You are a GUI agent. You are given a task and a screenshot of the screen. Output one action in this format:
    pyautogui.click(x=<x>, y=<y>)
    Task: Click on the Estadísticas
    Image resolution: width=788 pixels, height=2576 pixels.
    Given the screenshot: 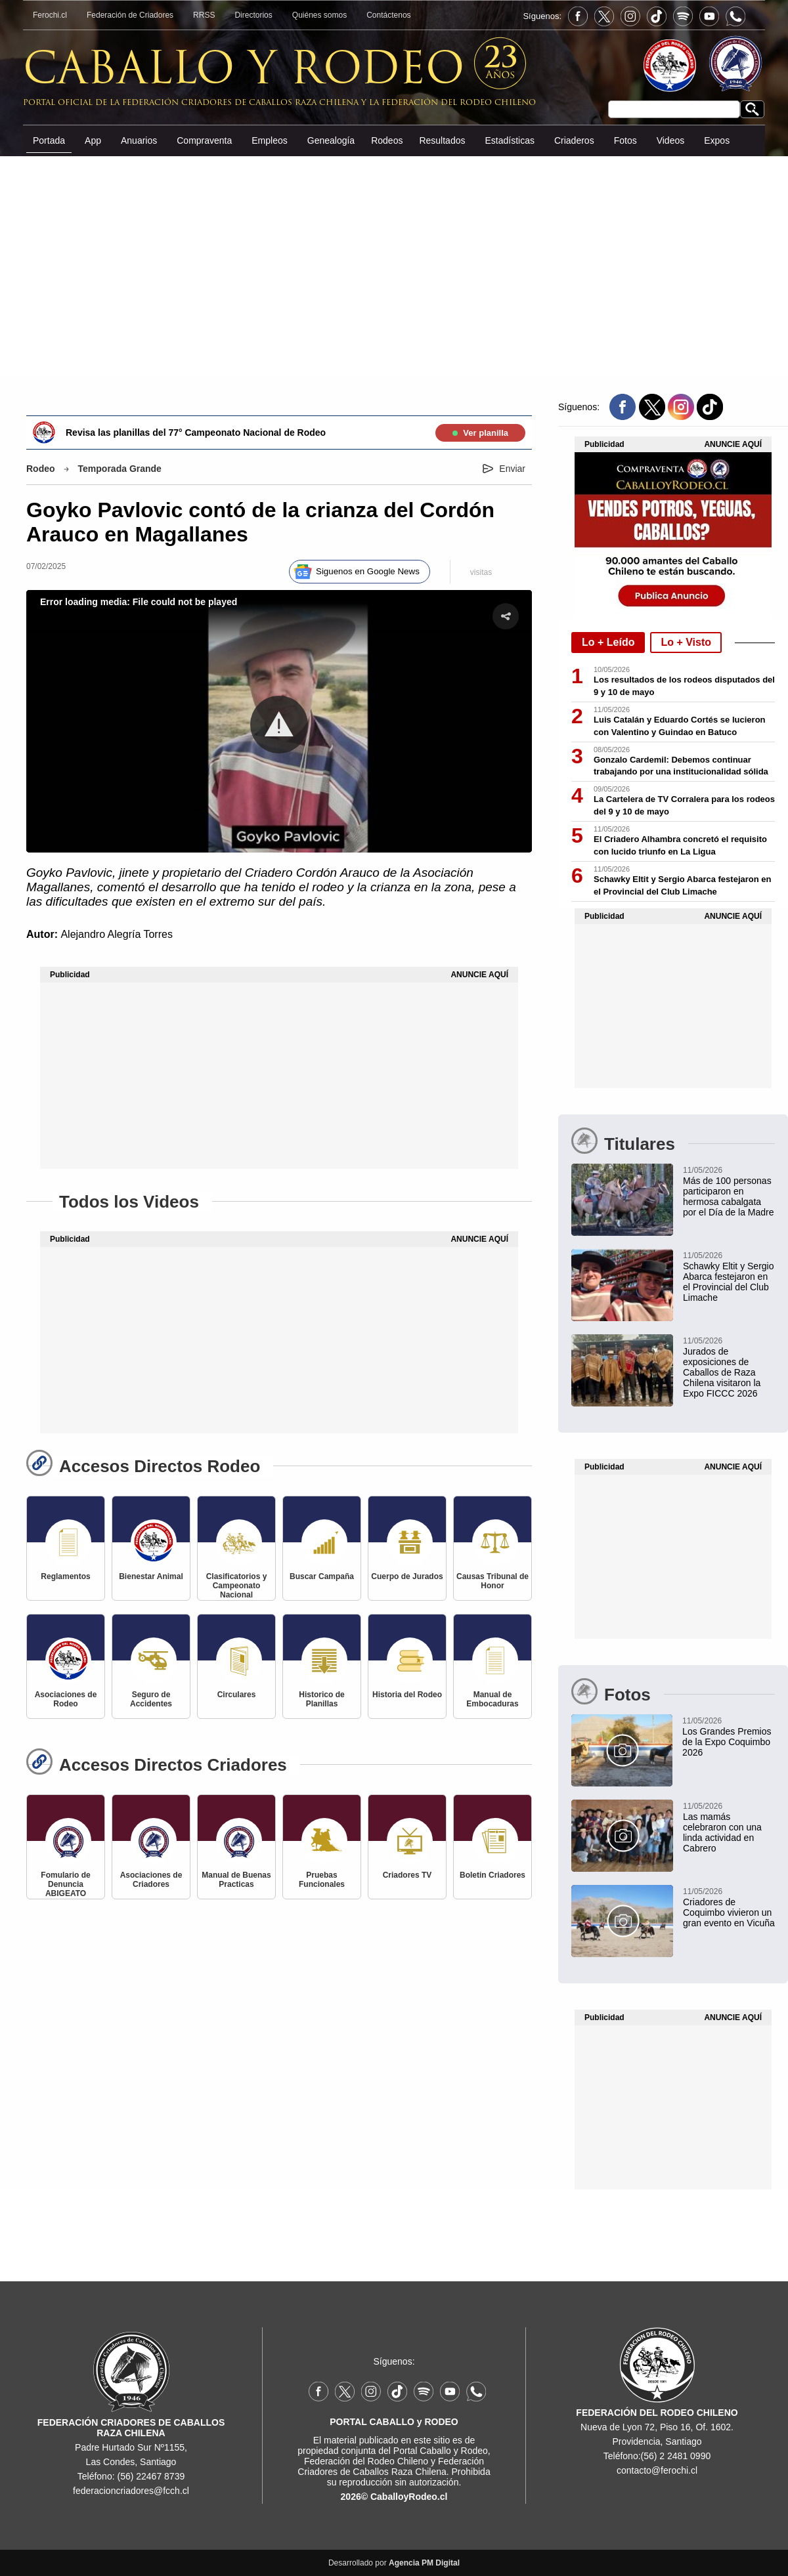 What is the action you would take?
    pyautogui.click(x=509, y=140)
    